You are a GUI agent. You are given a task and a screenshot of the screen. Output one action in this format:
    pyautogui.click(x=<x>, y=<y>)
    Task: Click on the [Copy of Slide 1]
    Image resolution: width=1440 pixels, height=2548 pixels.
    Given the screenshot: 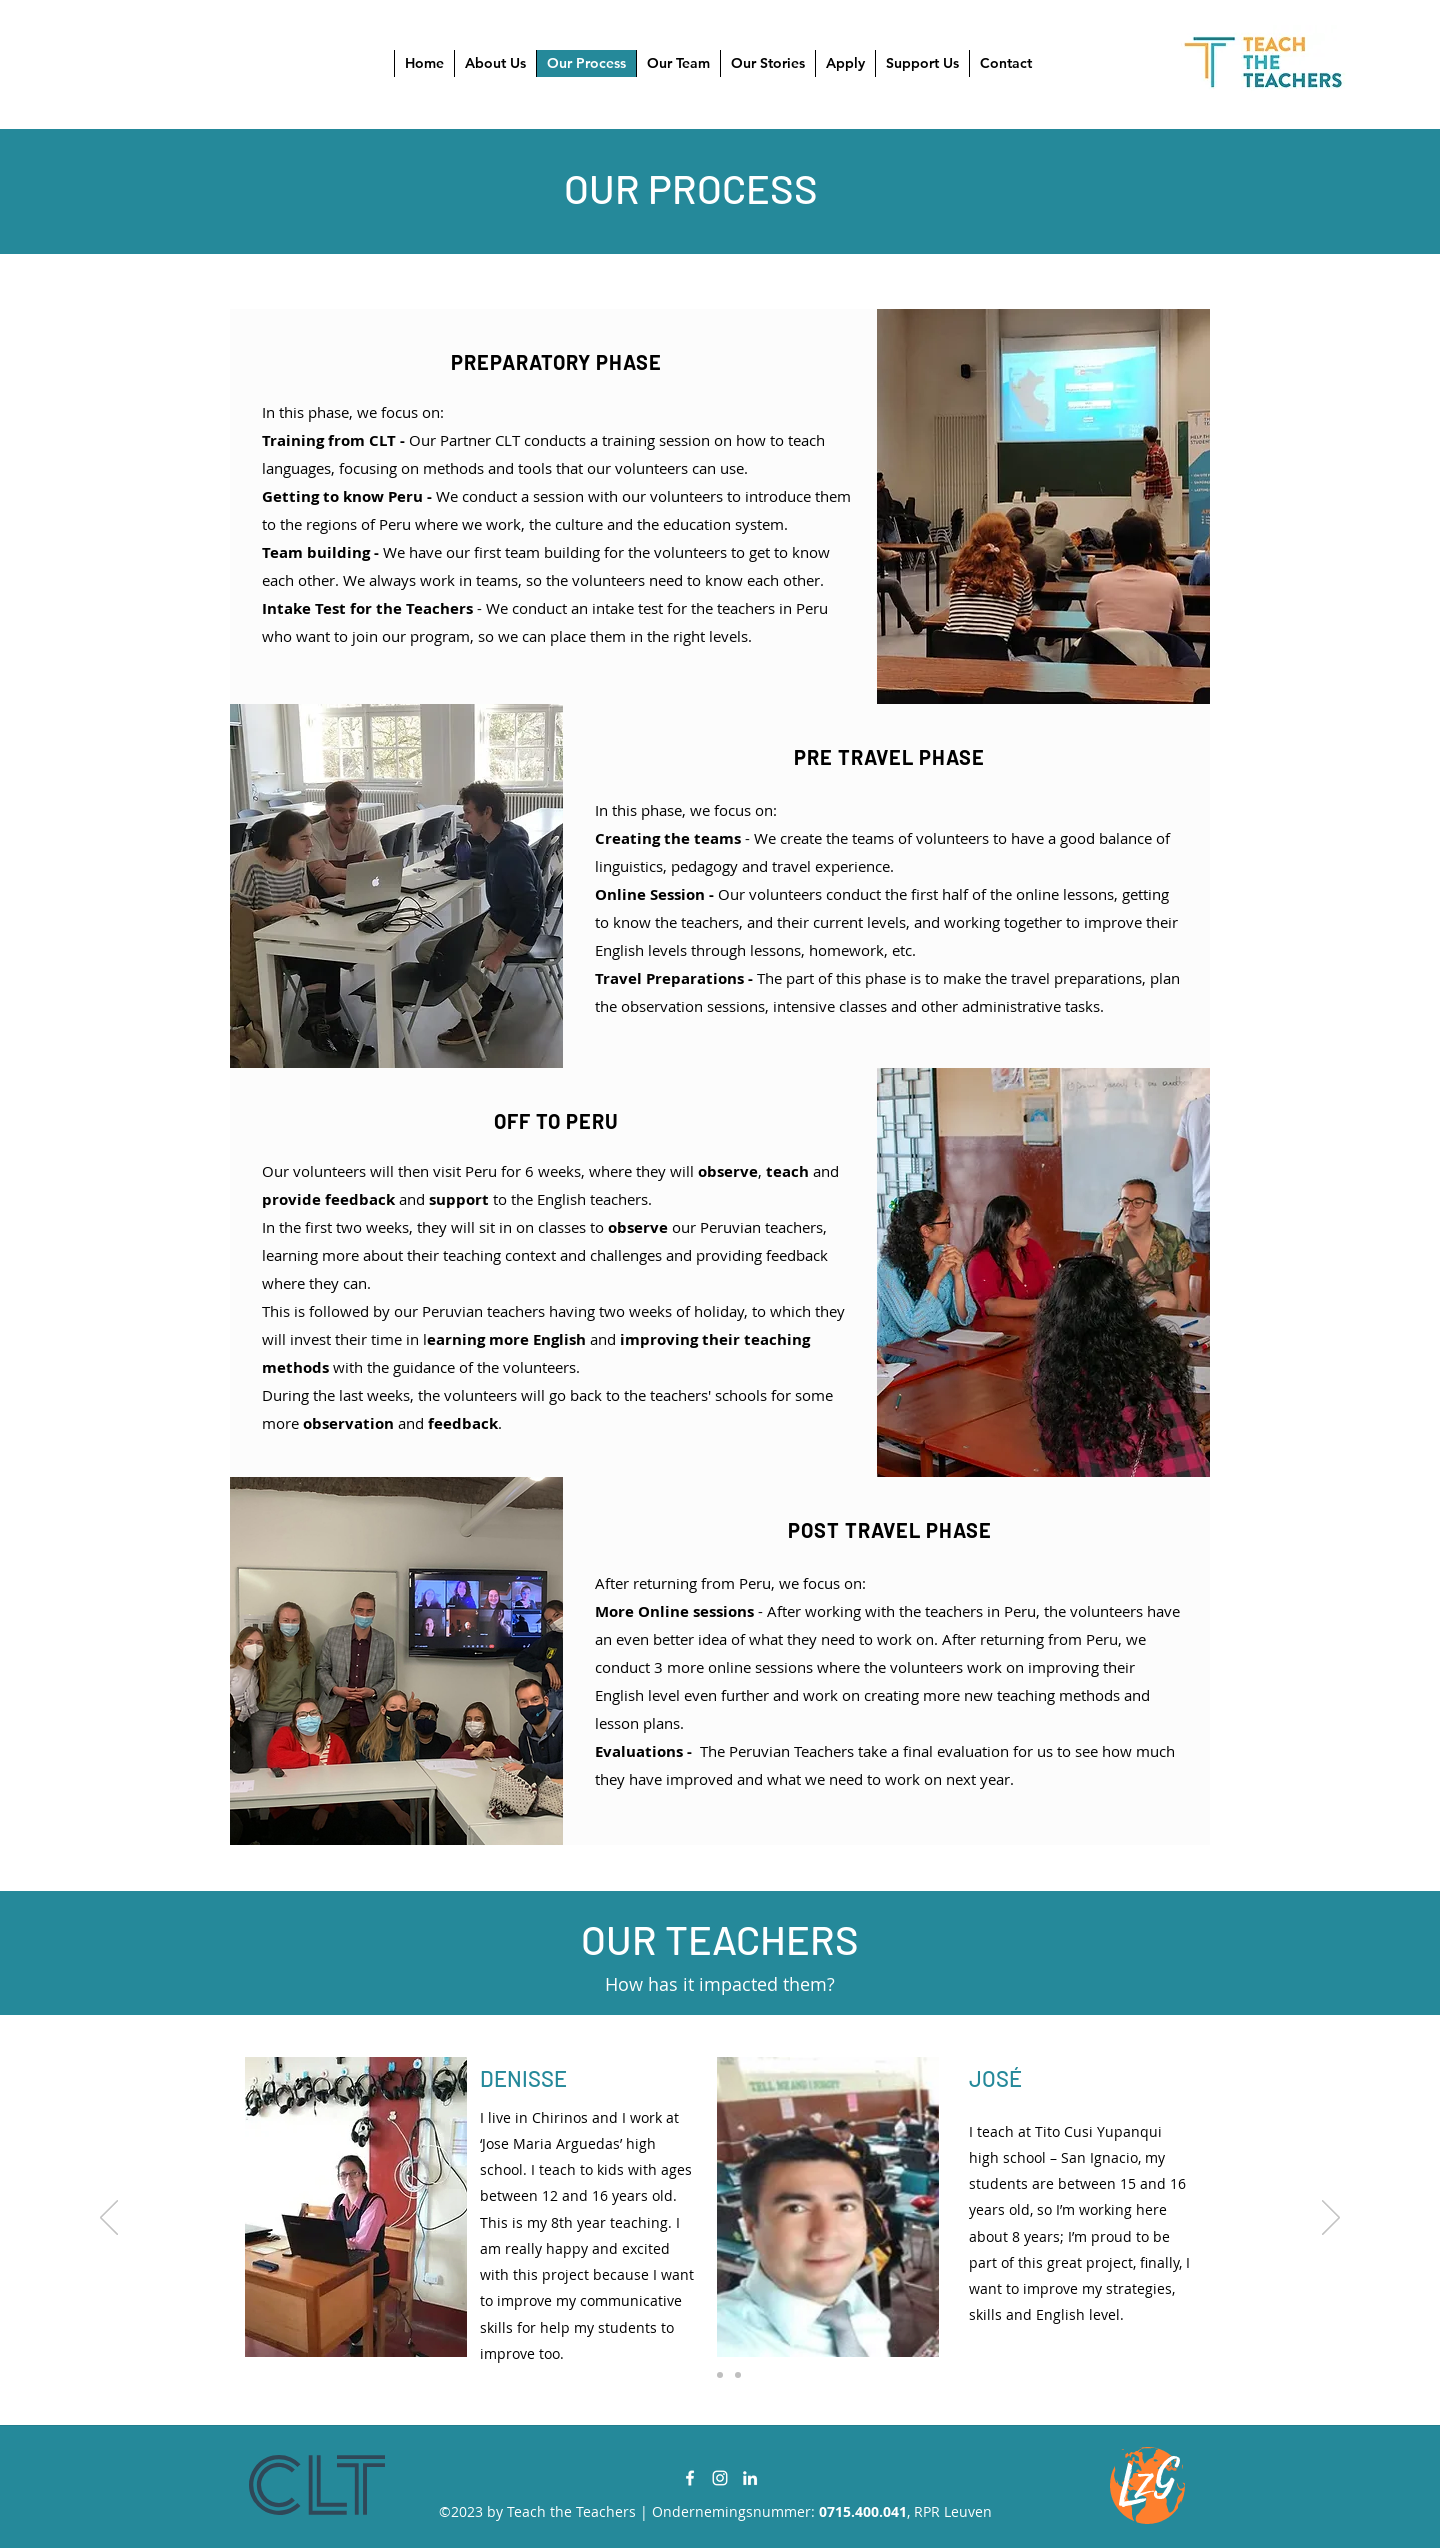 What is the action you would take?
    pyautogui.click(x=720, y=2375)
    